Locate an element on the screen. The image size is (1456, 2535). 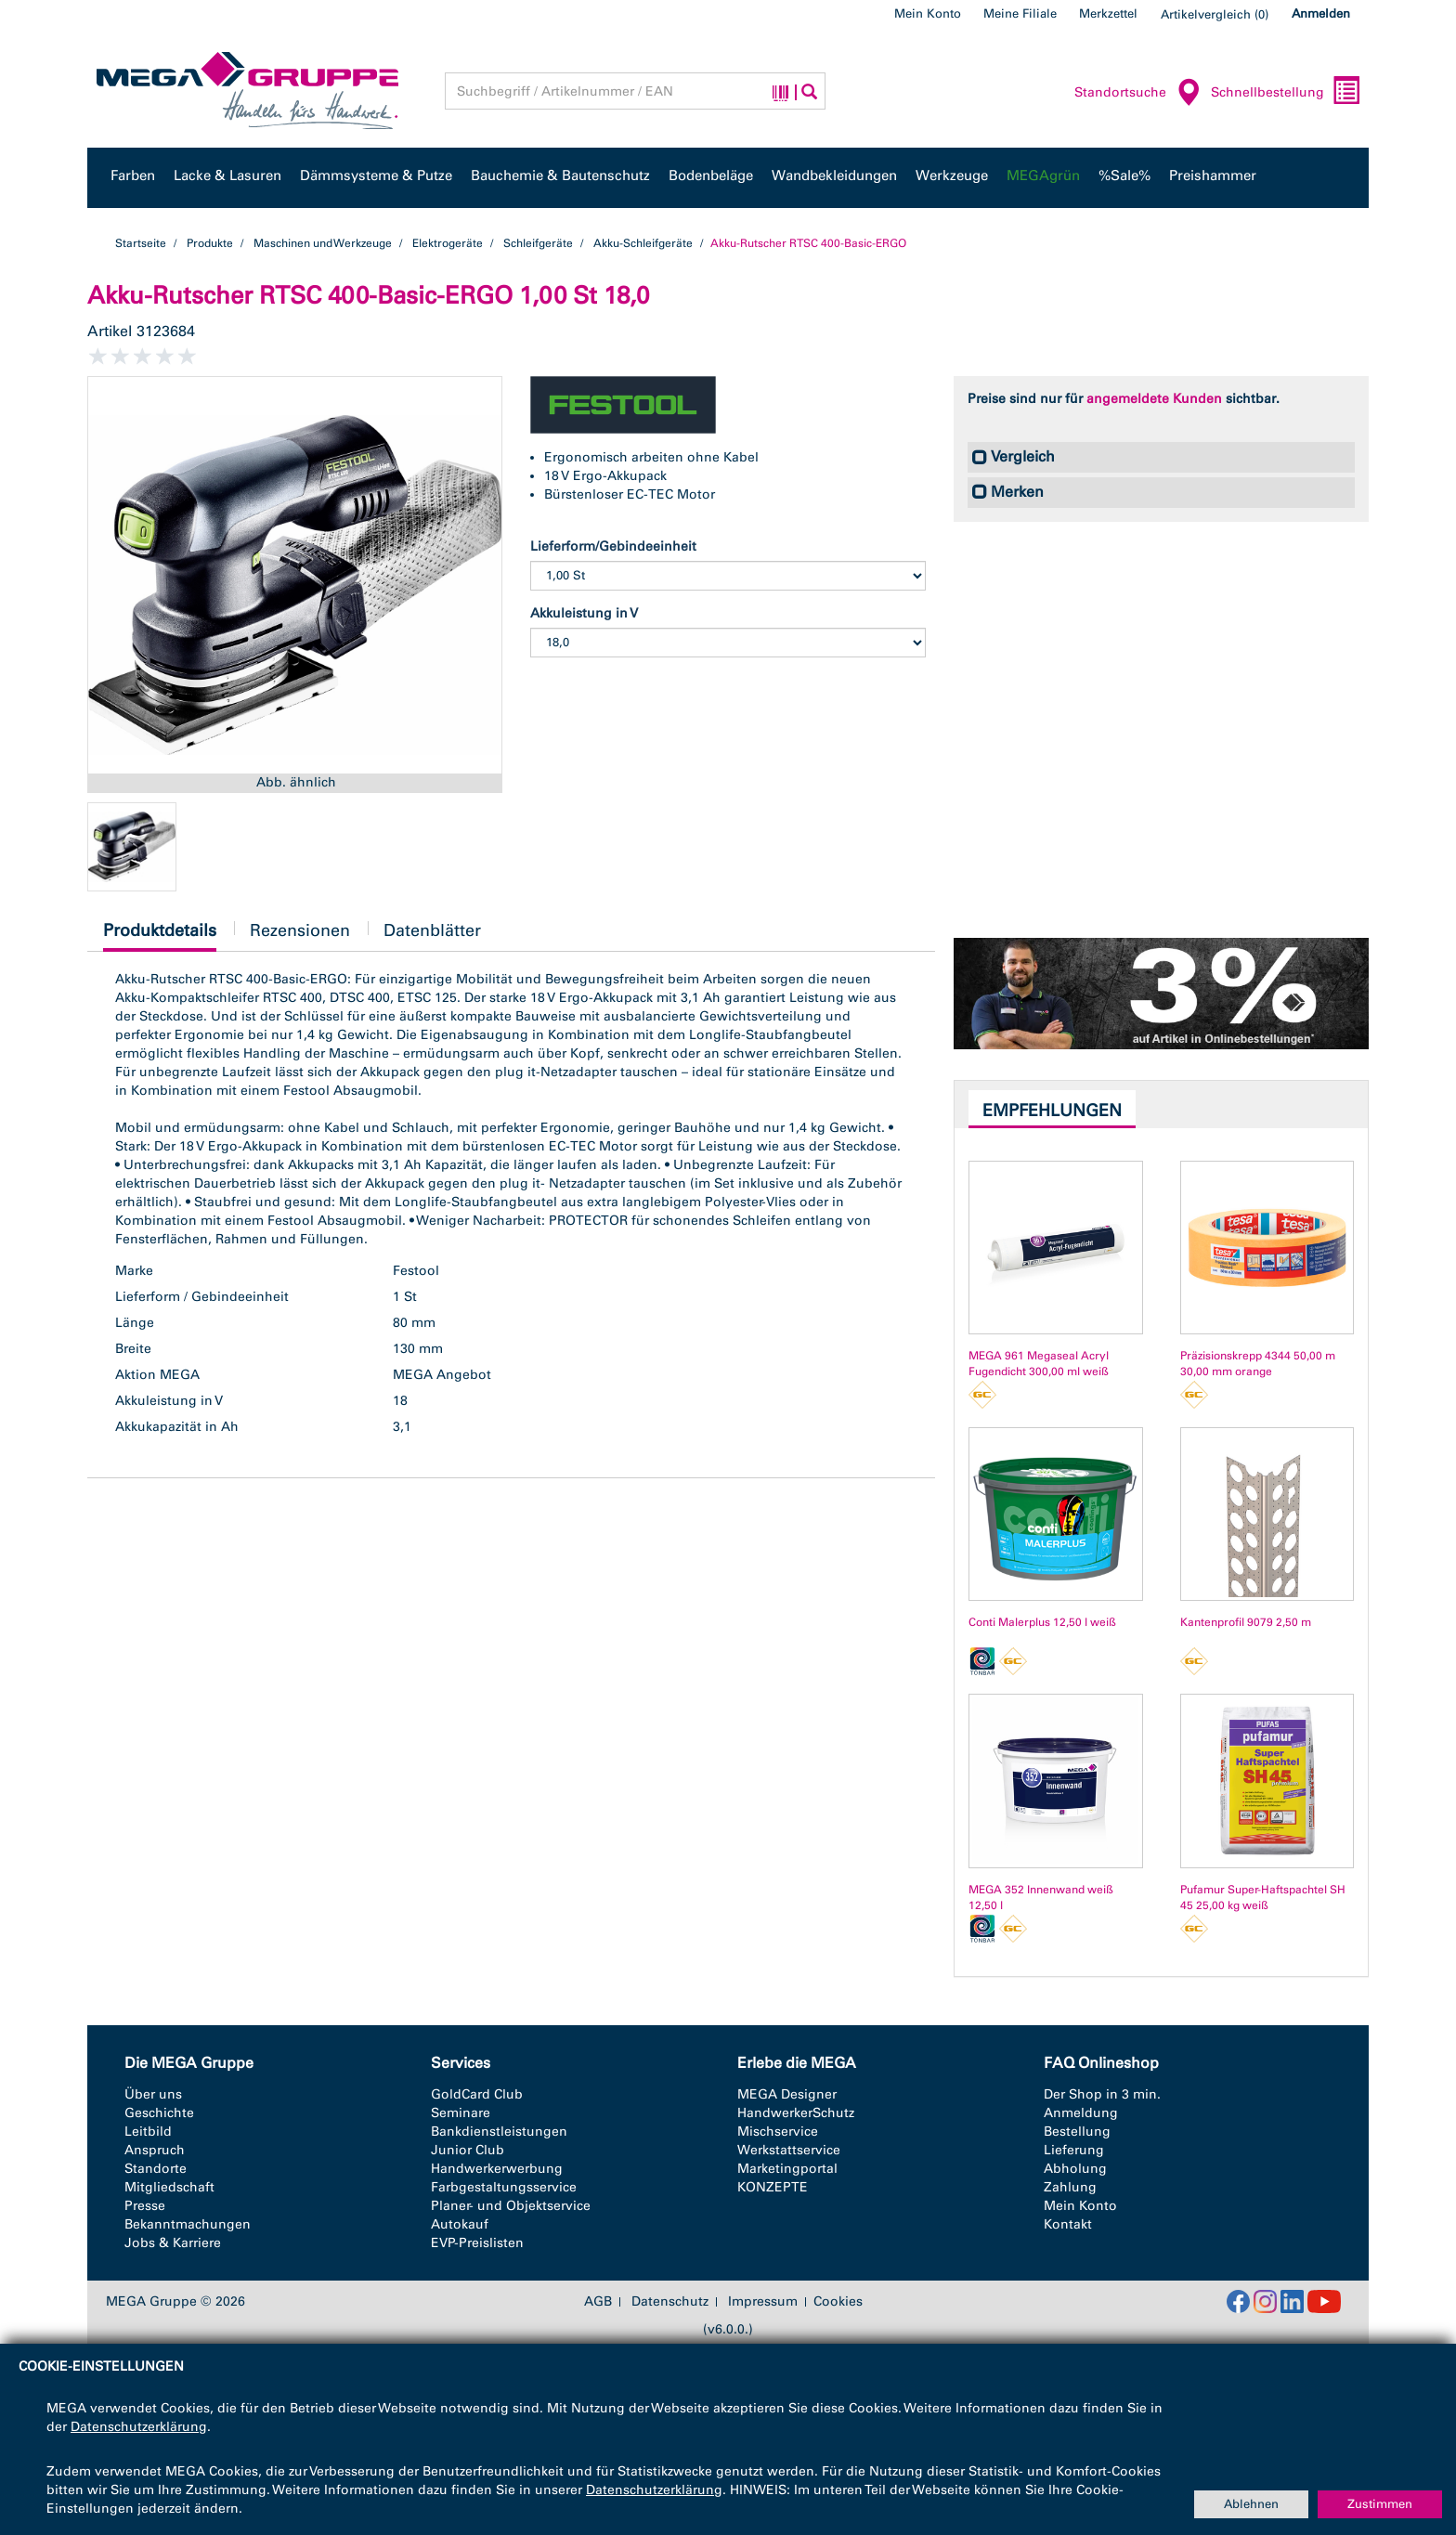
Lieferung is located at coordinates (1074, 2150).